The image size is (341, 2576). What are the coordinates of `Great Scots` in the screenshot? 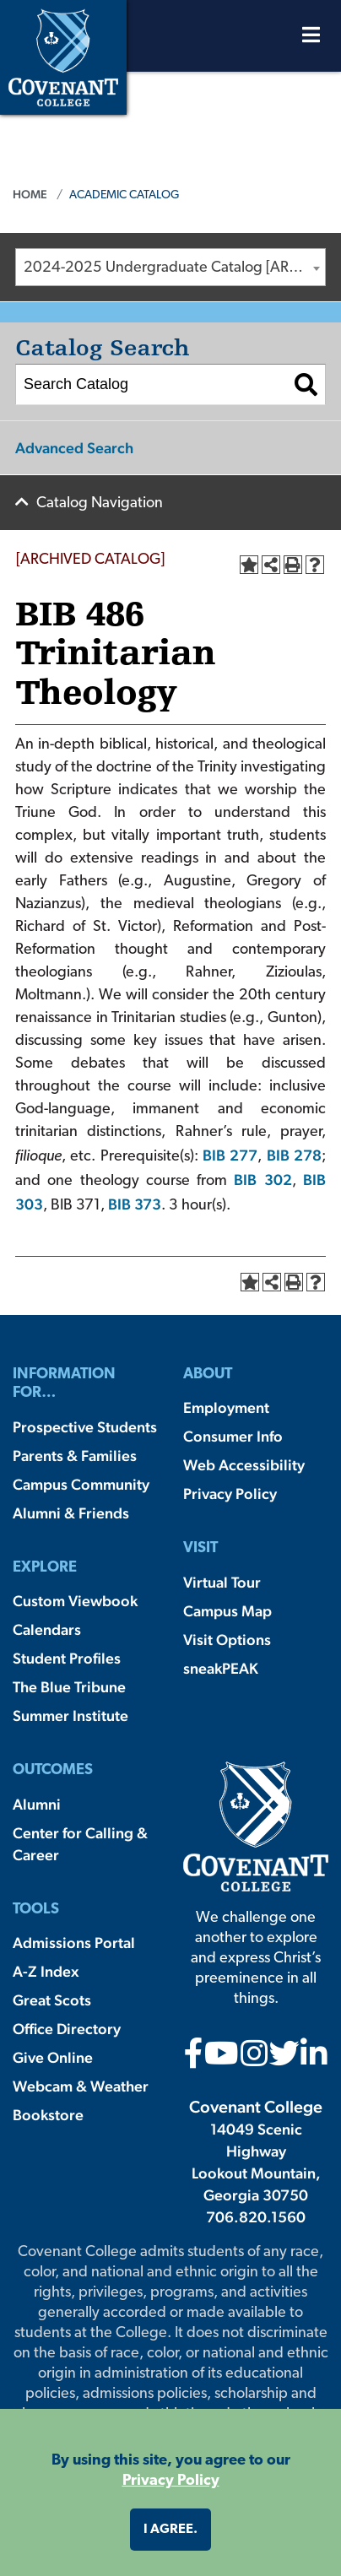 It's located at (52, 2000).